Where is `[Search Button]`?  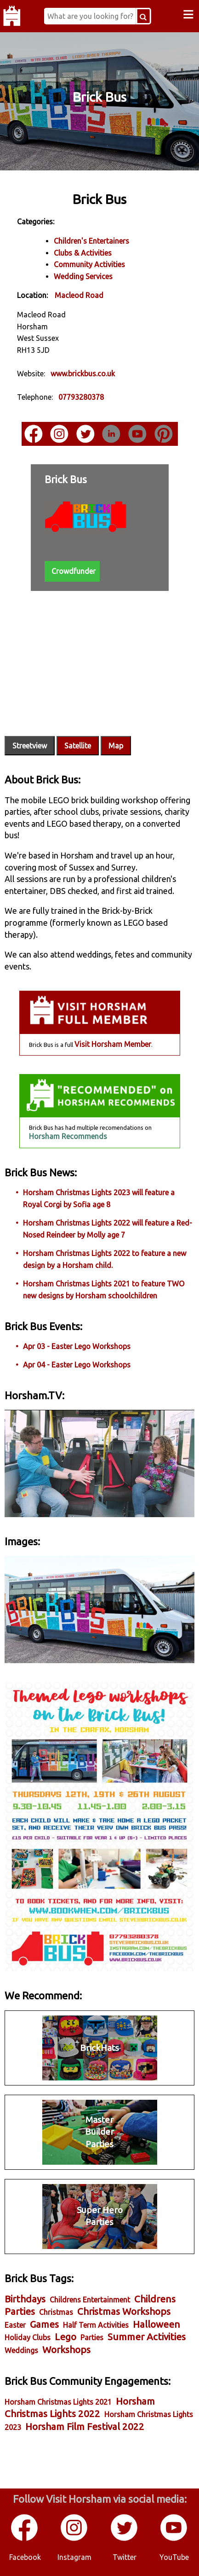 [Search Button] is located at coordinates (143, 16).